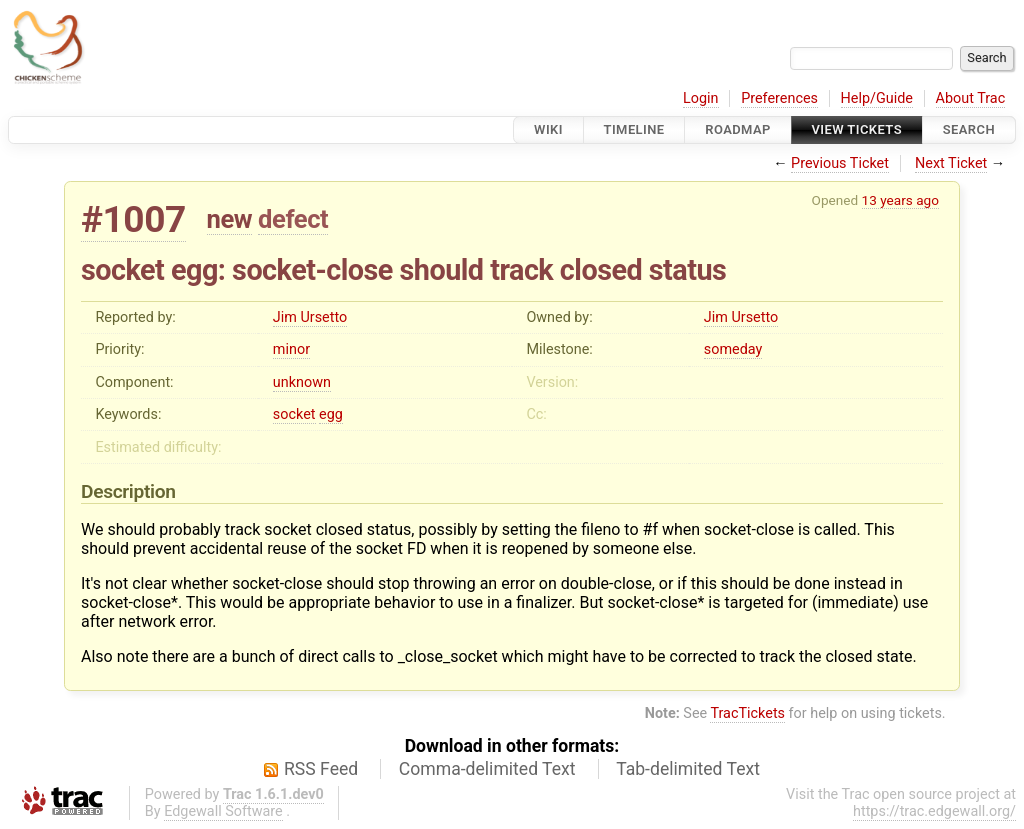 The height and width of the screenshot is (829, 1024). Describe the element at coordinates (223, 811) in the screenshot. I see `Edgewall Software` at that location.